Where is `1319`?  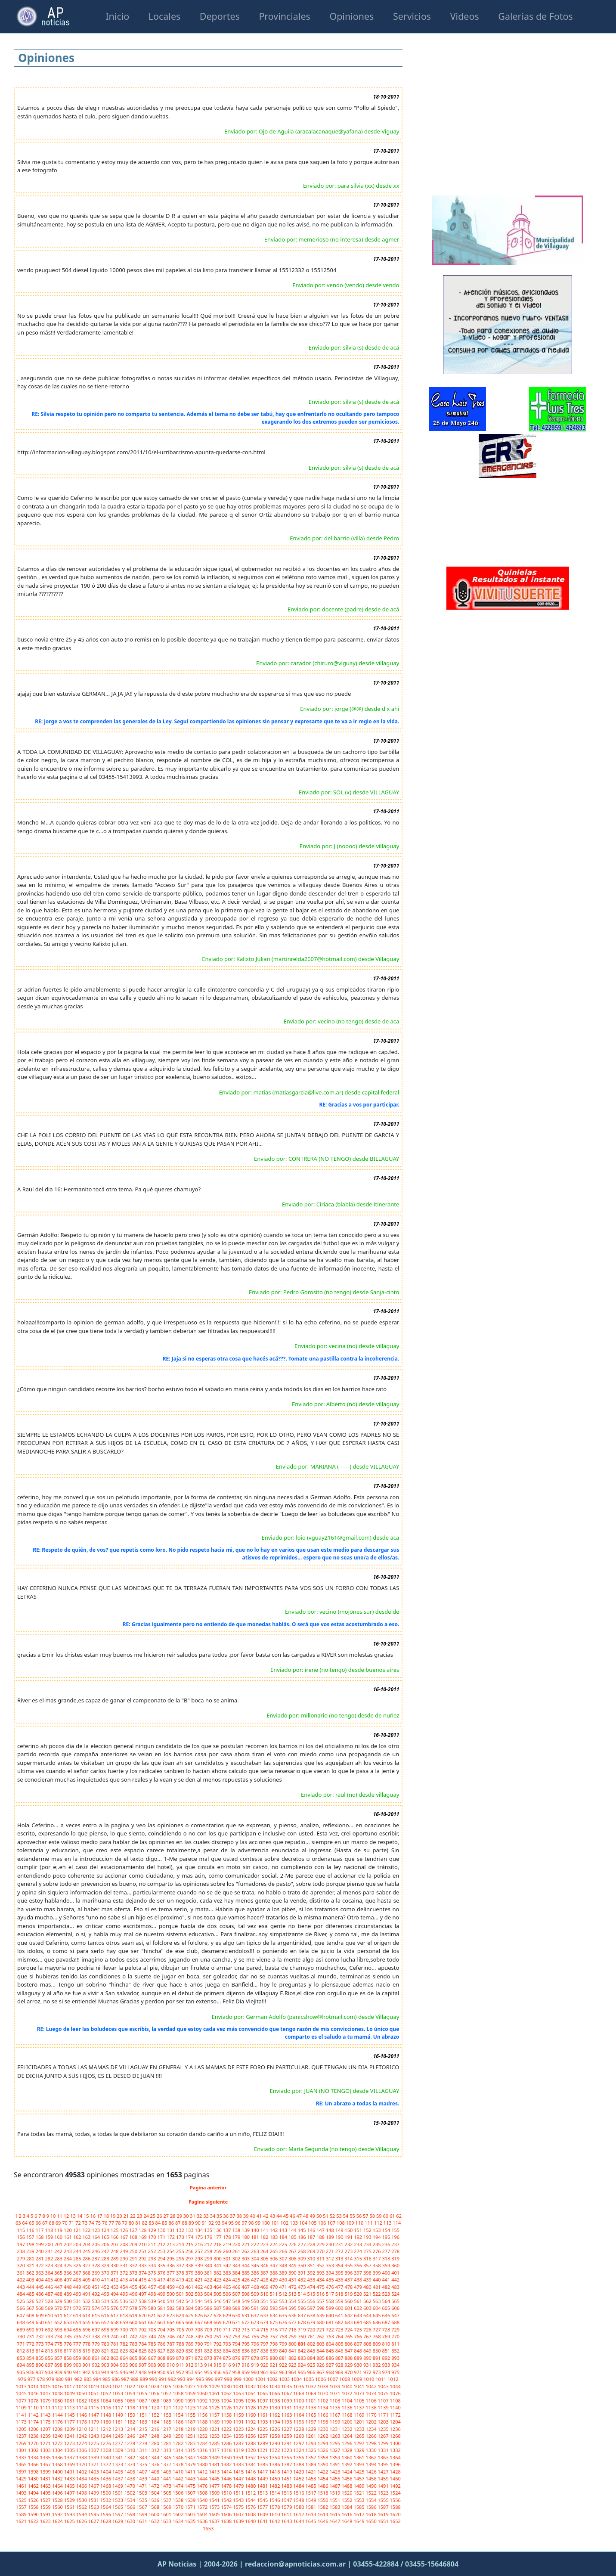 1319 is located at coordinates (239, 2450).